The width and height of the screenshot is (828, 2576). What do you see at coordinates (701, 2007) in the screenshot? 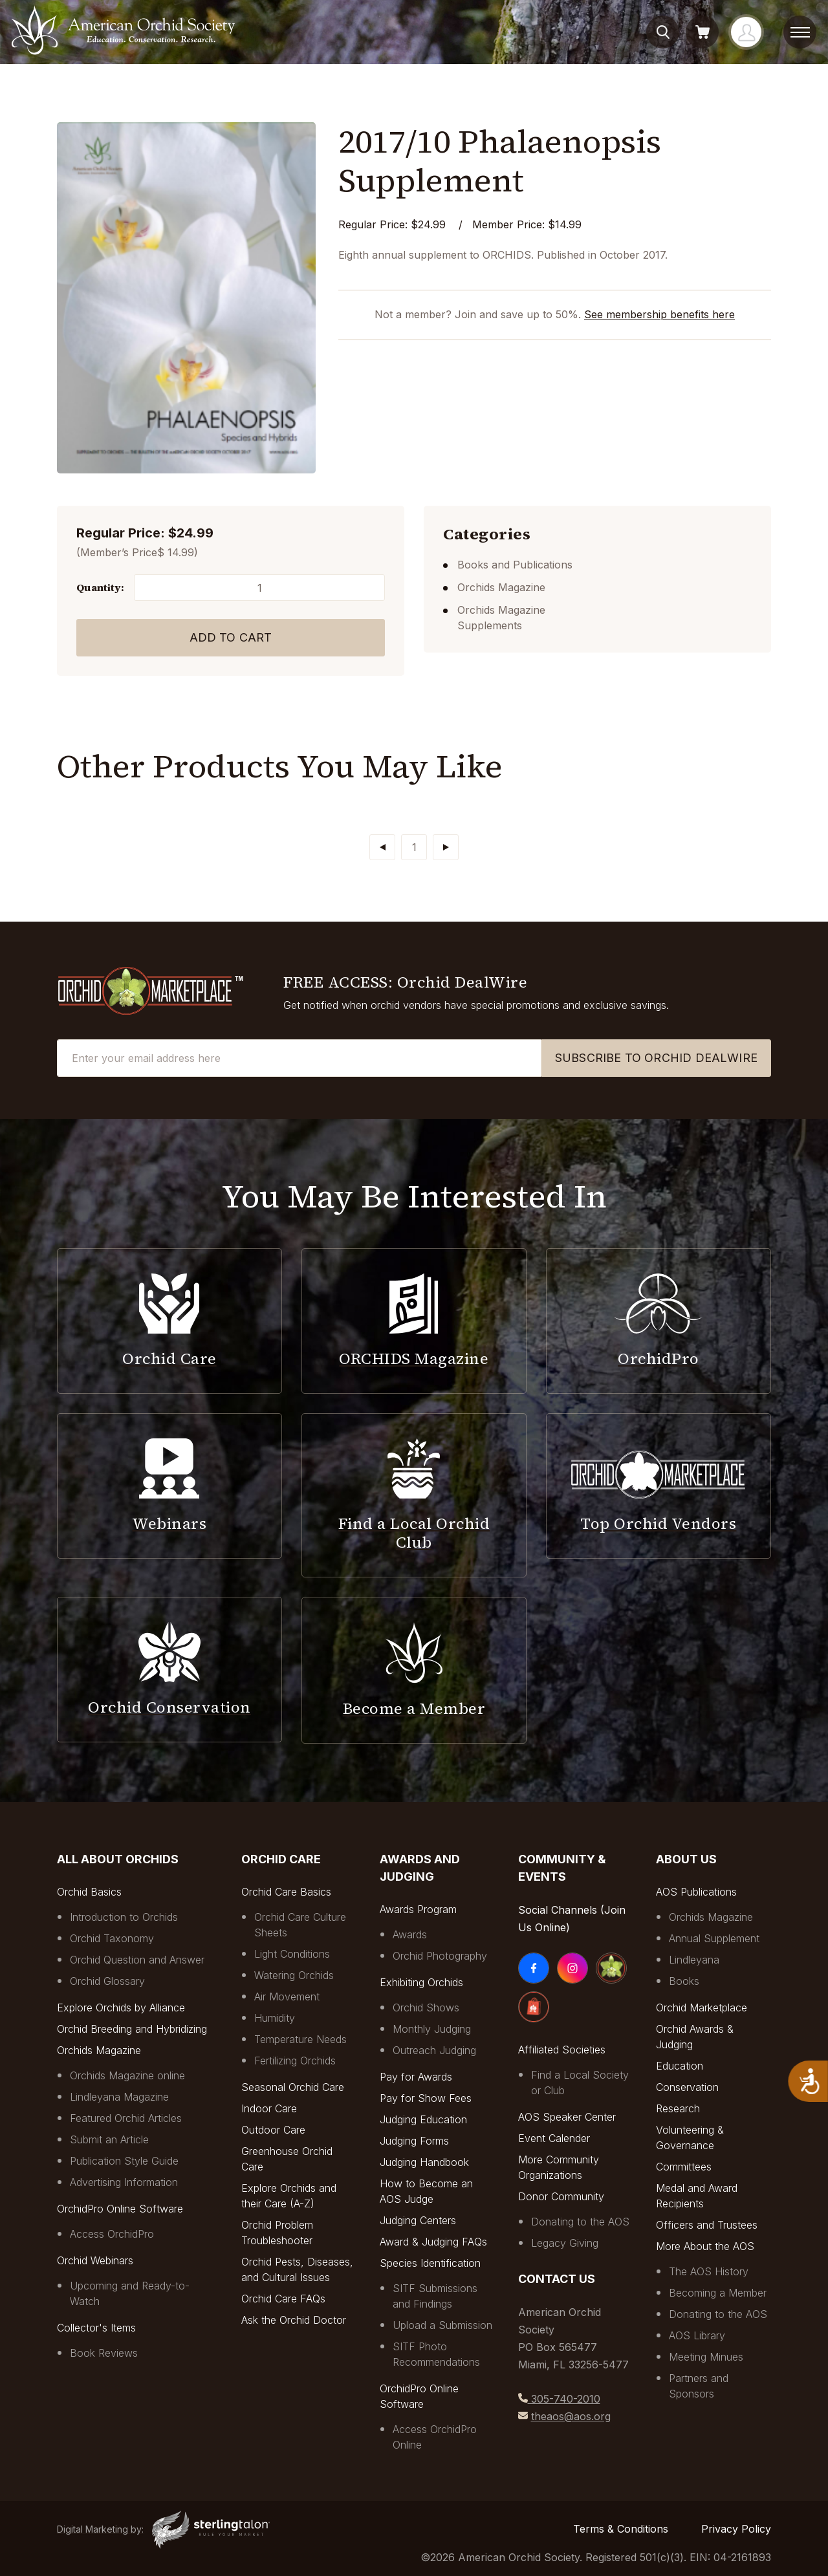
I see `Orchid Marketplace` at bounding box center [701, 2007].